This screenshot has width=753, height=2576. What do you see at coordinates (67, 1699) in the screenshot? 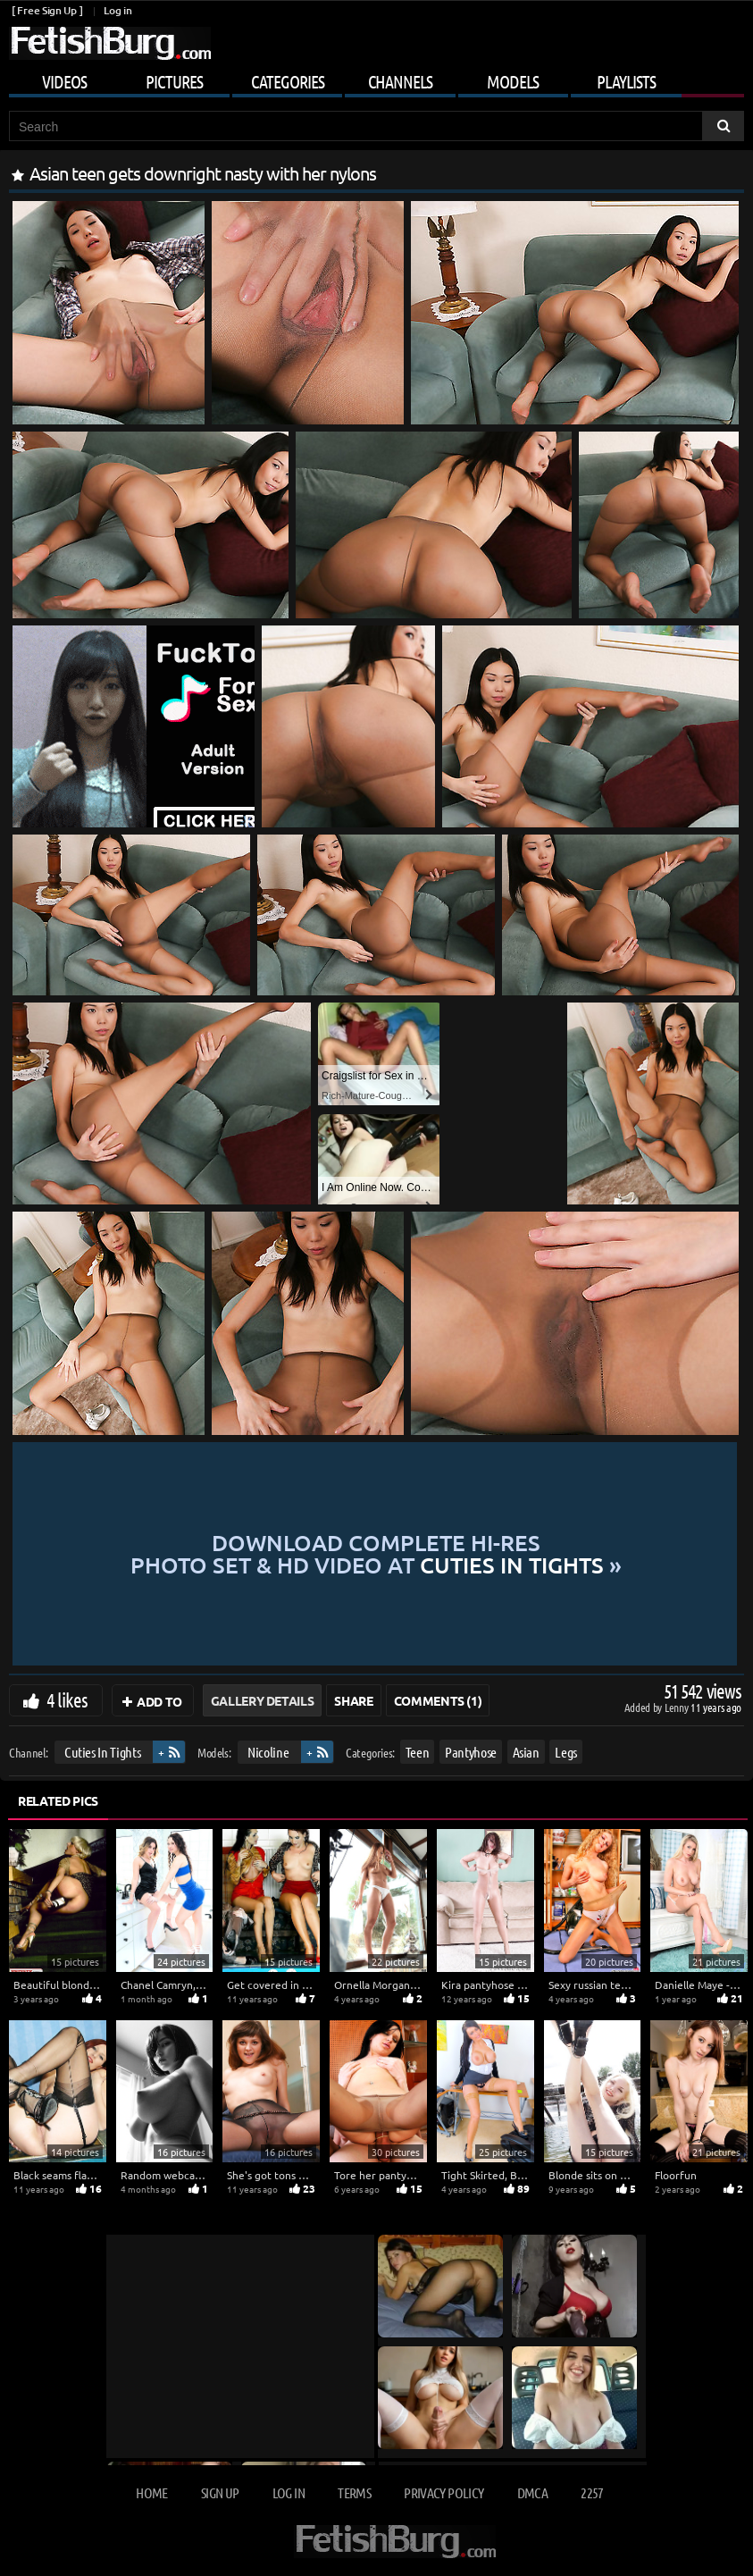
I see `4 likes` at bounding box center [67, 1699].